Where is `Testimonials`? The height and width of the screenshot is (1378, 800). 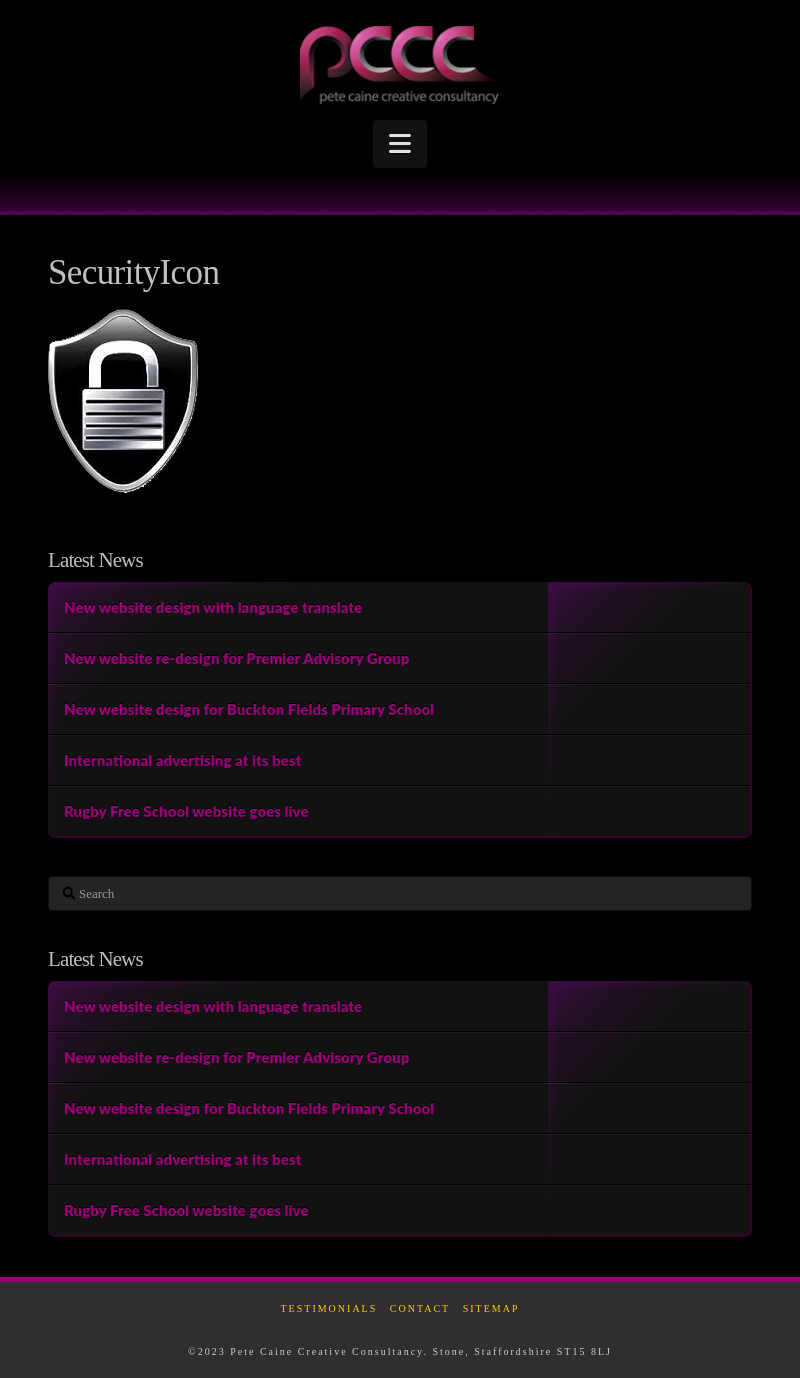 Testimonials is located at coordinates (329, 1308).